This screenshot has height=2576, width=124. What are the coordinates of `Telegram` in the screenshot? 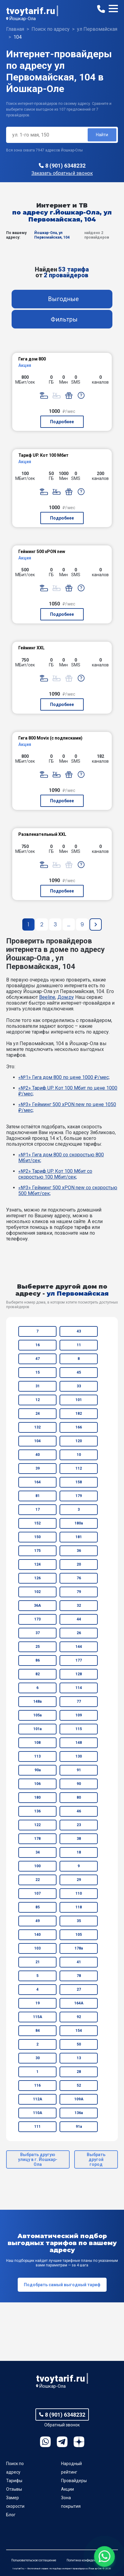 It's located at (62, 2441).